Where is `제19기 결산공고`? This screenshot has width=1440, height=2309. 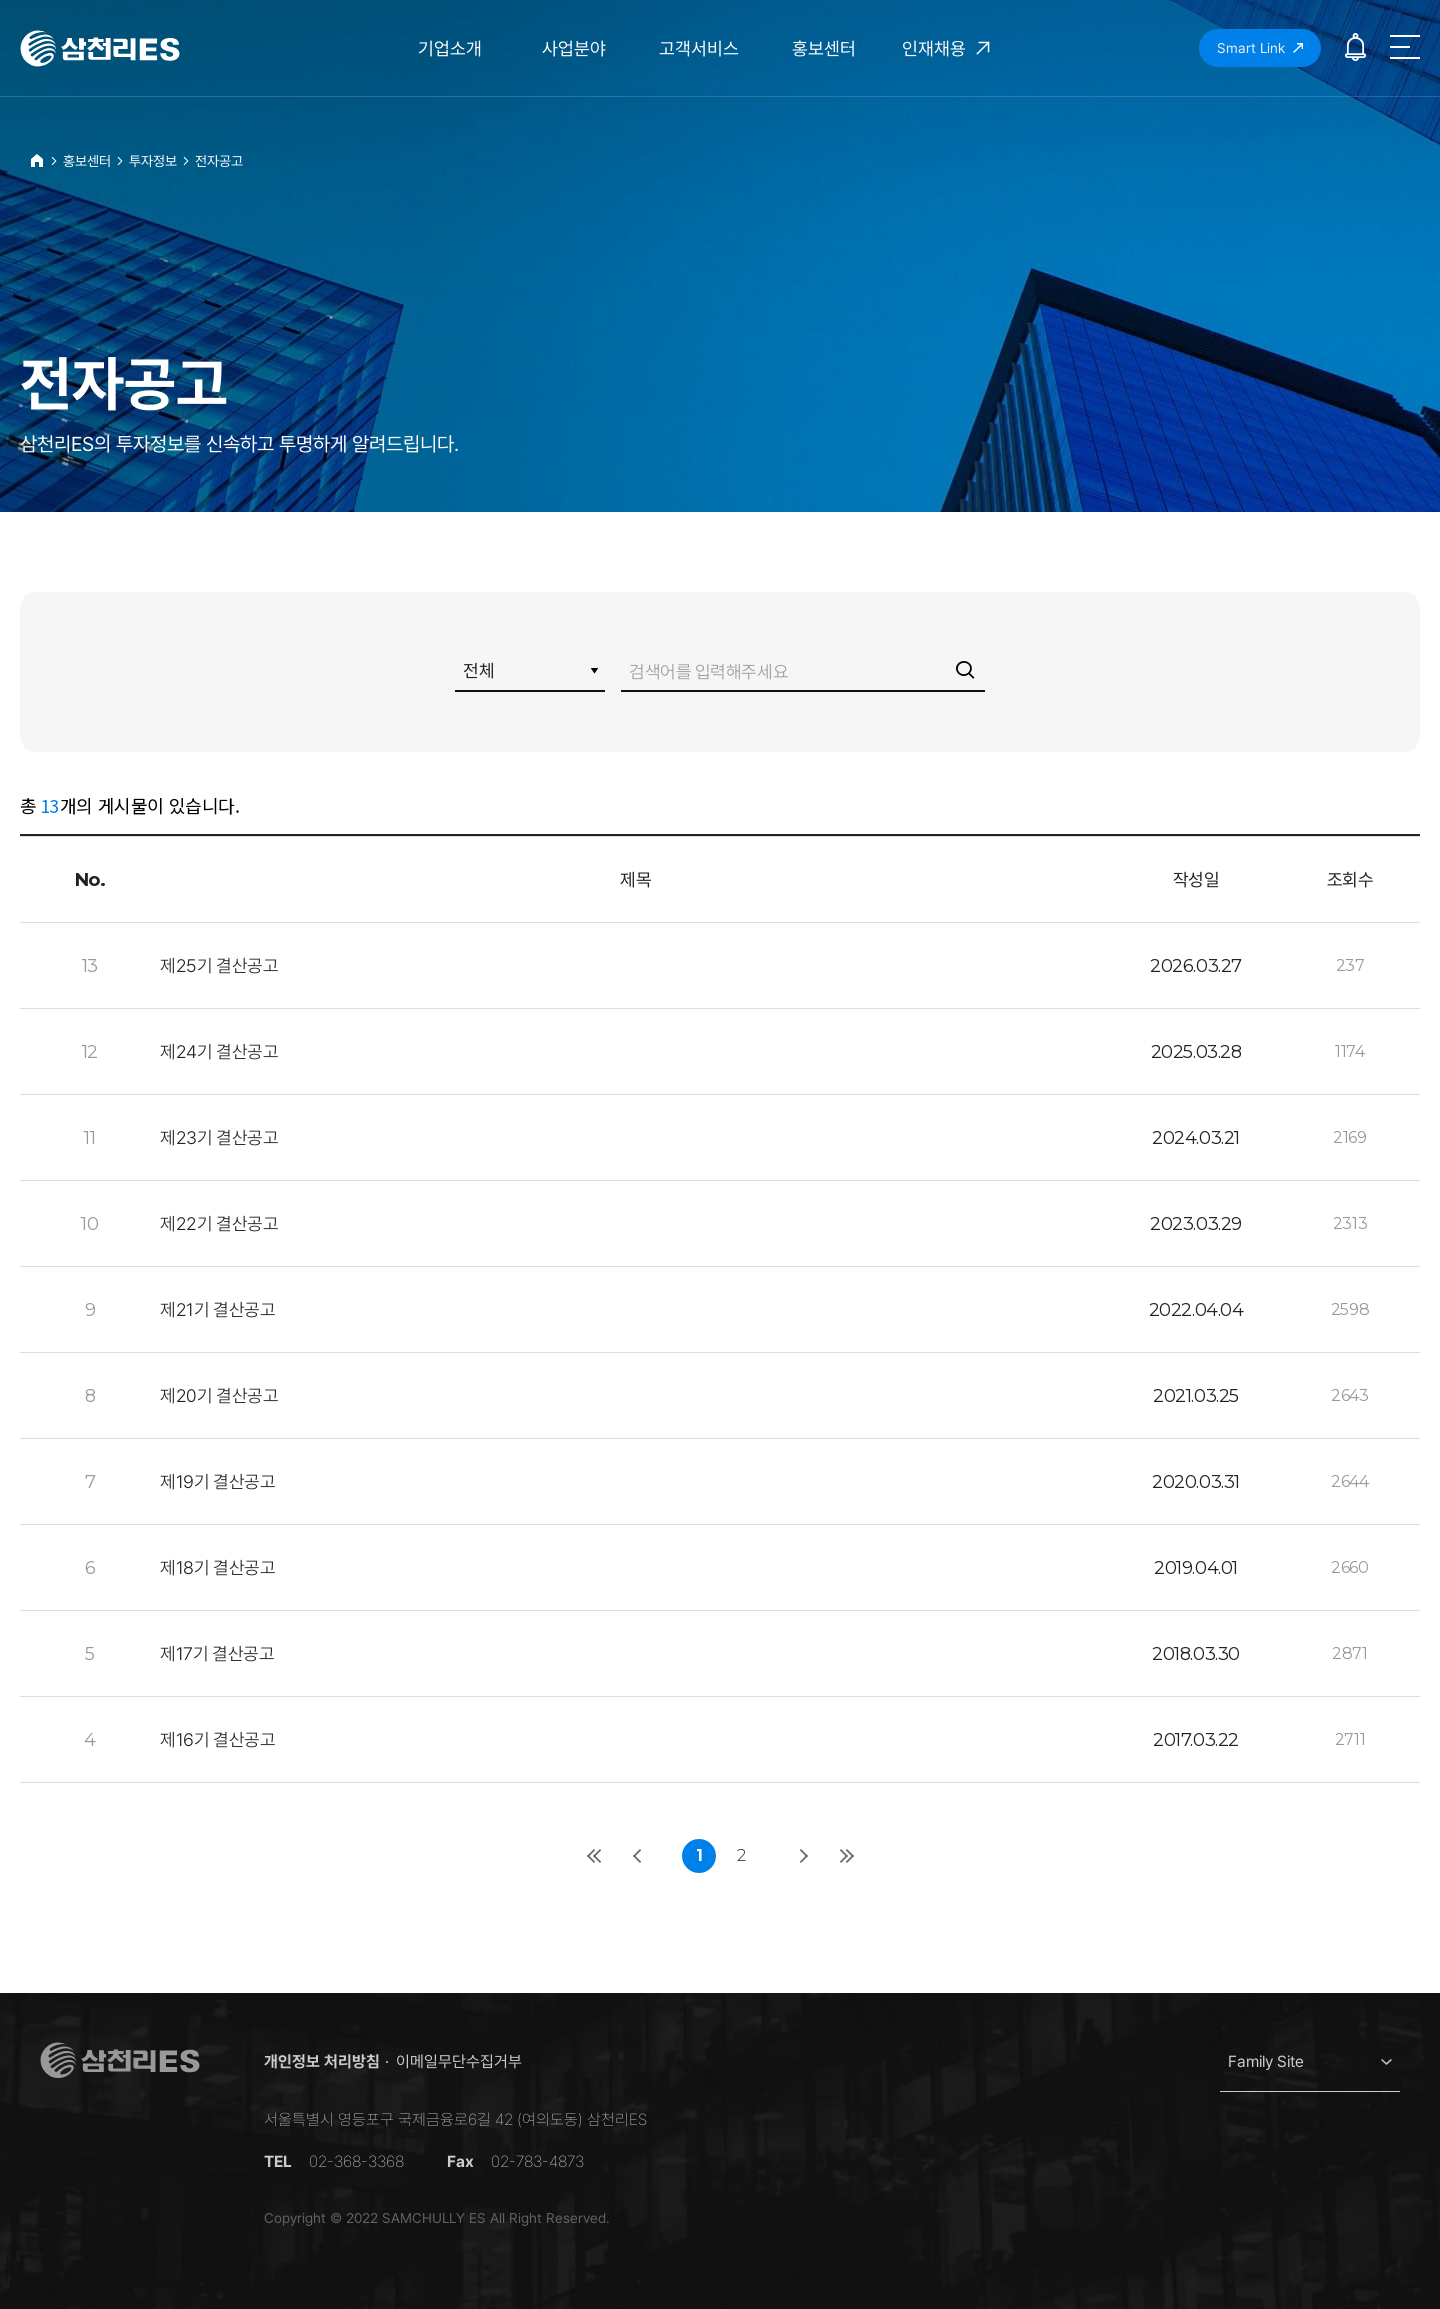
제19기 결산공고 is located at coordinates (217, 1481).